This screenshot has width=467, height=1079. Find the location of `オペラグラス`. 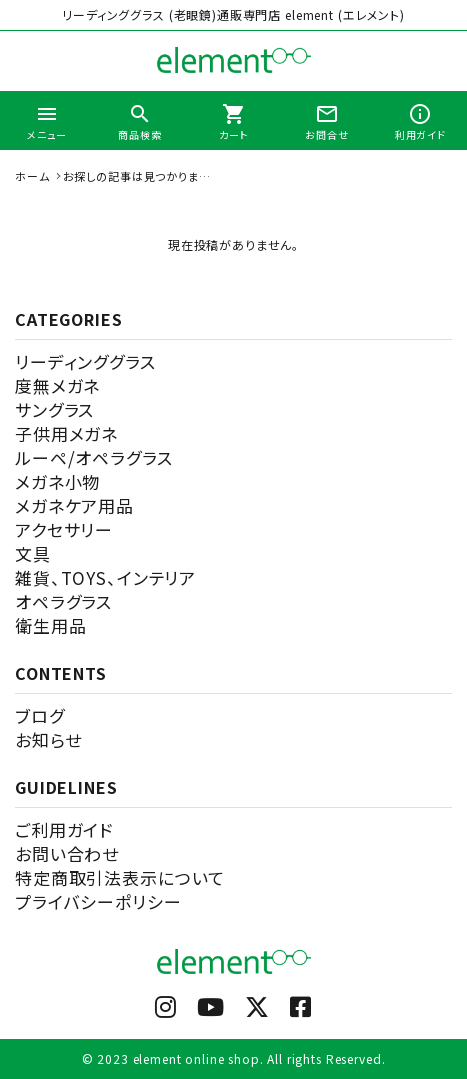

オペラグラス is located at coordinates (63, 601).